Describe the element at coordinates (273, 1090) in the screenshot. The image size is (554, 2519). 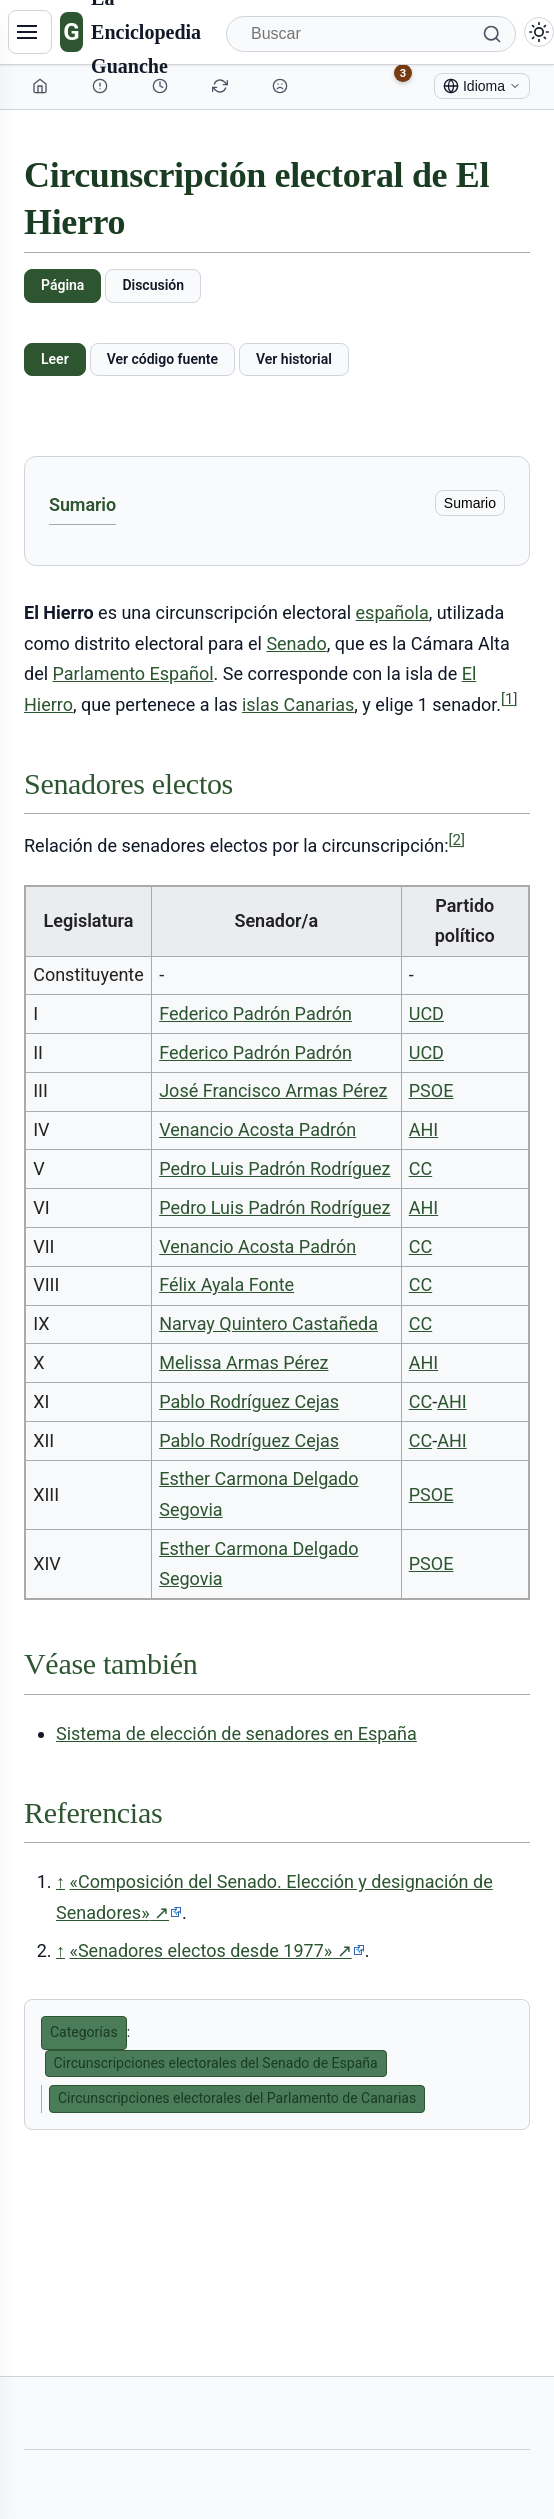
I see `José Francisco Armas Pérez` at that location.